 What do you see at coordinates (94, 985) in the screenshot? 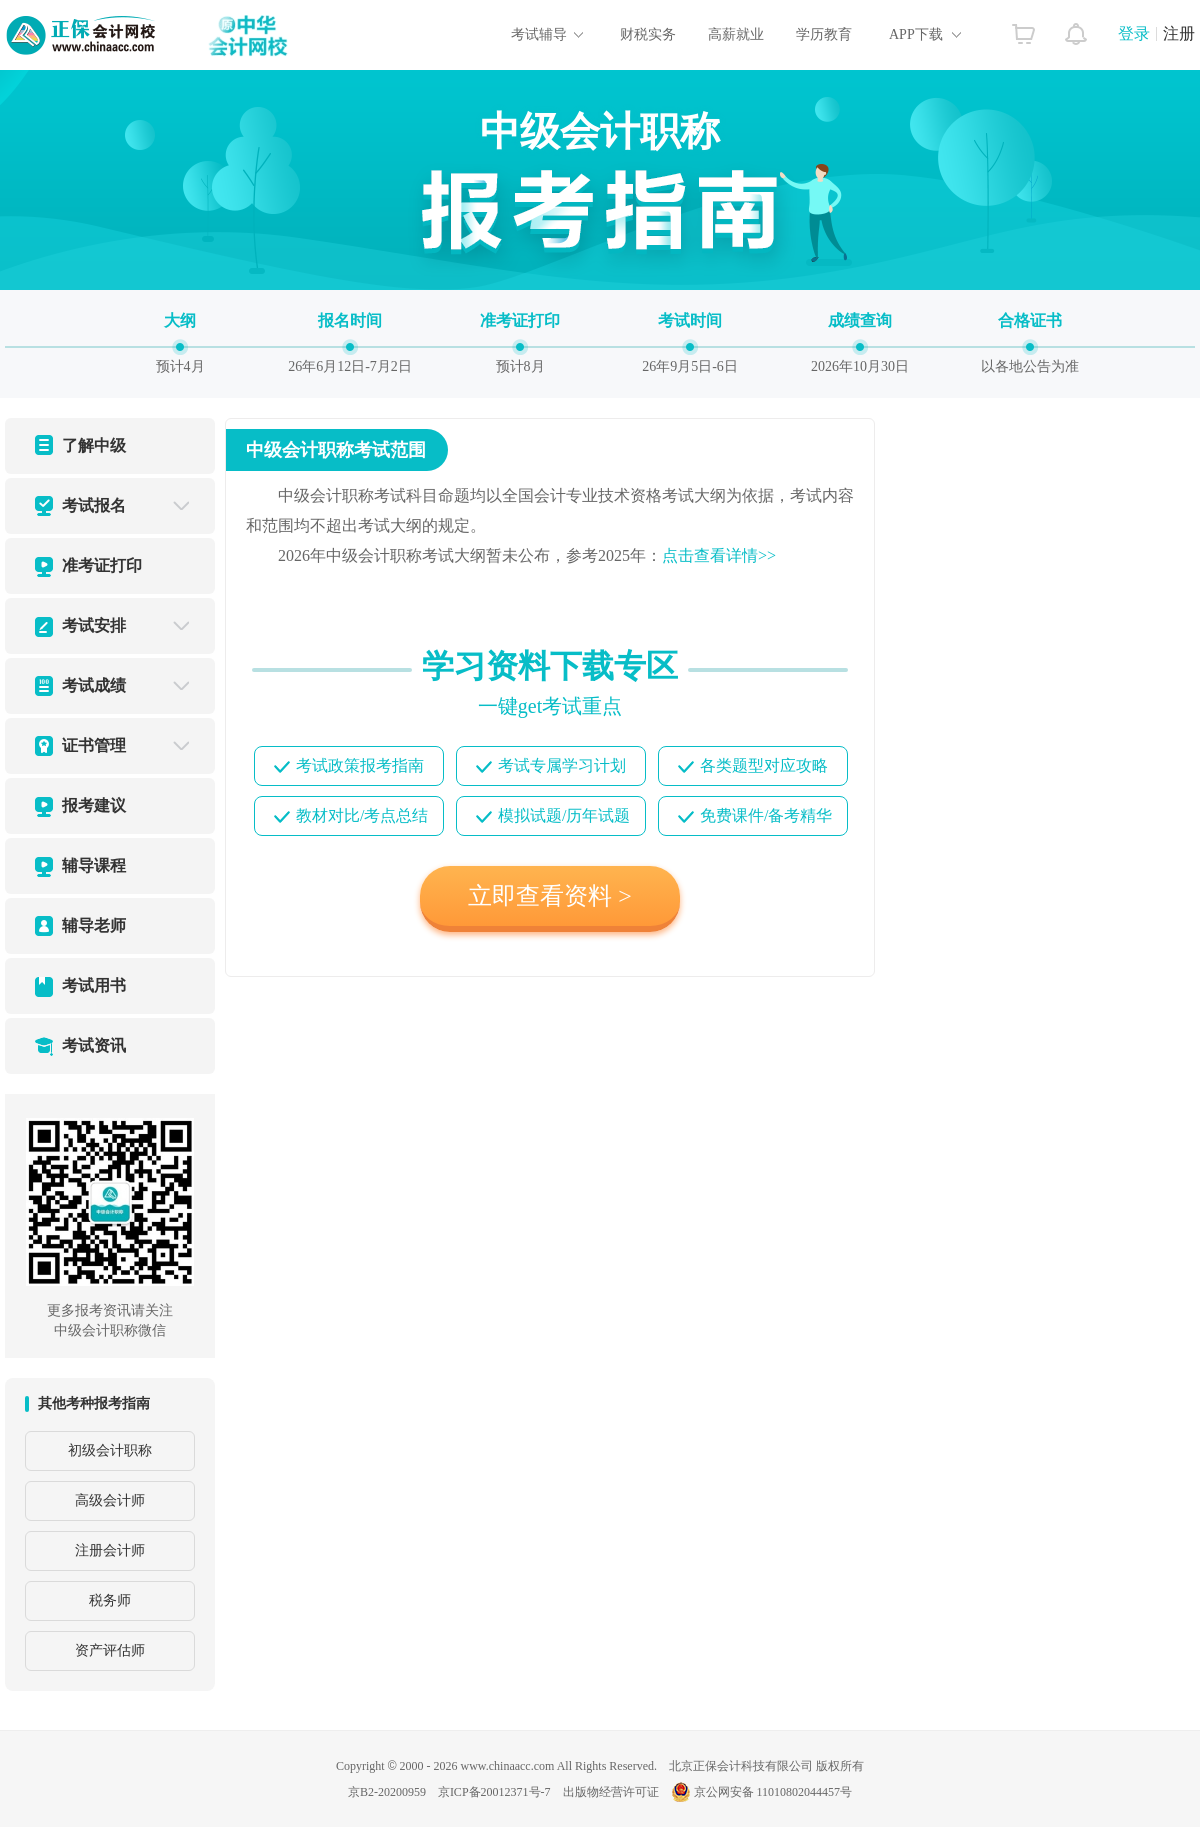
I see `考试用书` at bounding box center [94, 985].